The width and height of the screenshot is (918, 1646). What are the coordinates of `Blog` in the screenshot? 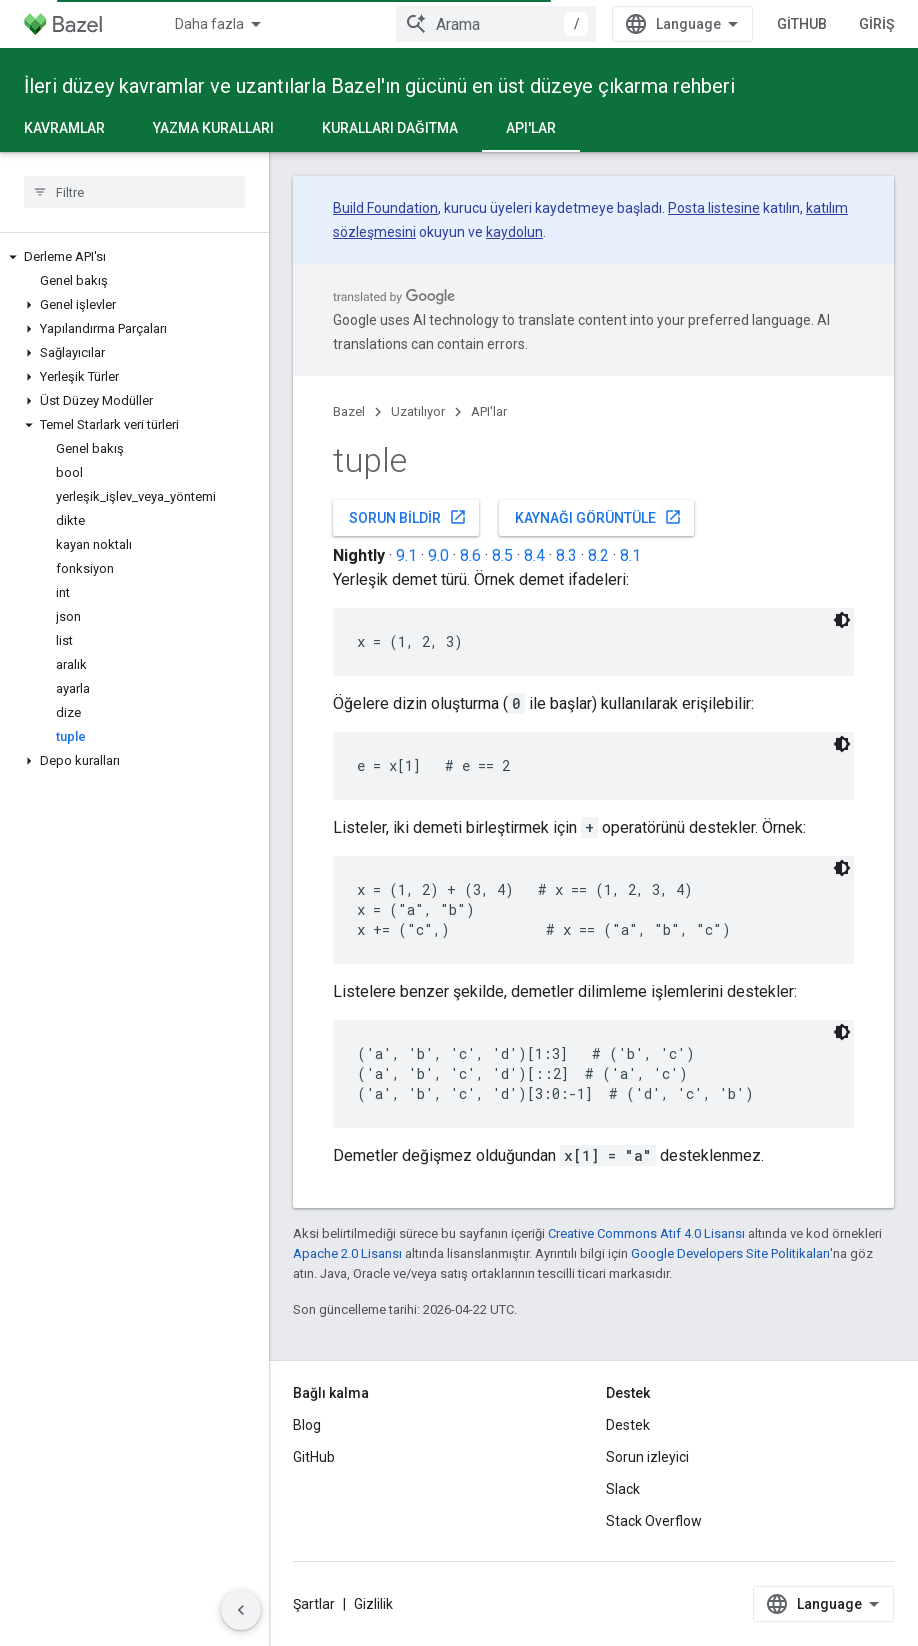 It's located at (307, 1425).